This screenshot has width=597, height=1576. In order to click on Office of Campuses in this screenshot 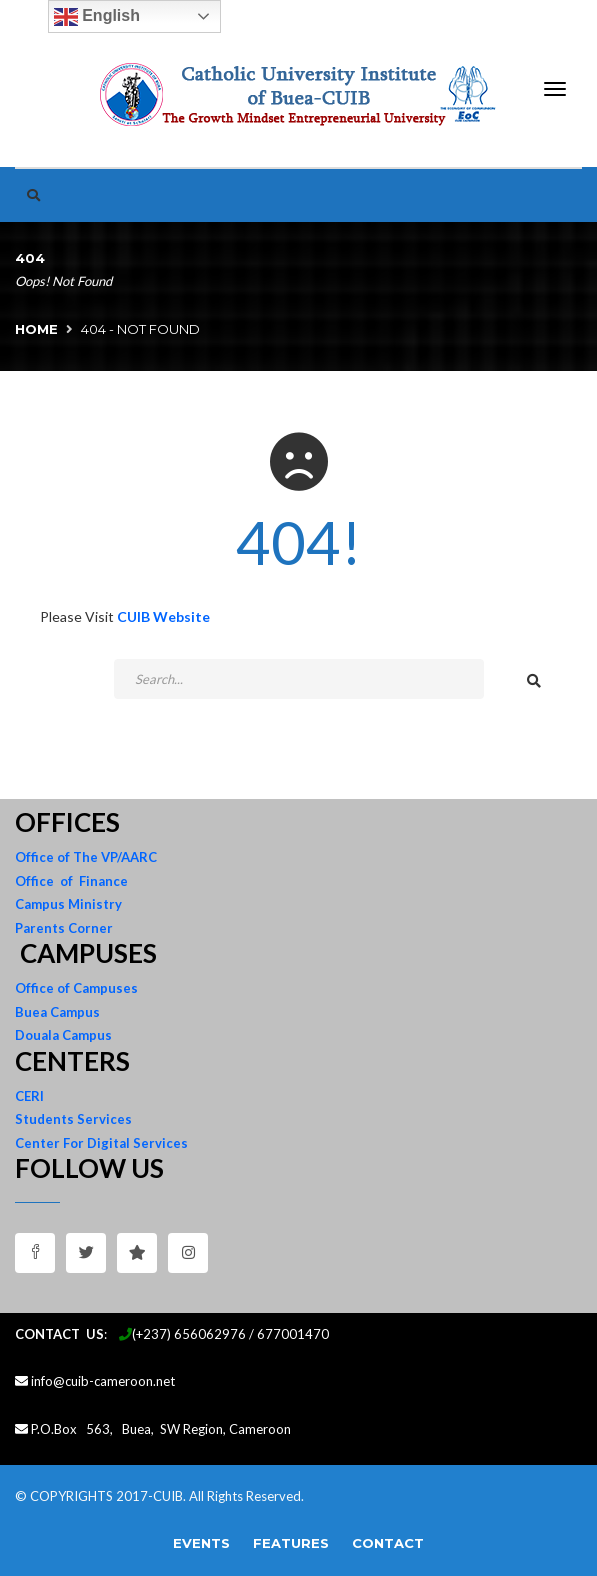, I will do `click(76, 988)`.